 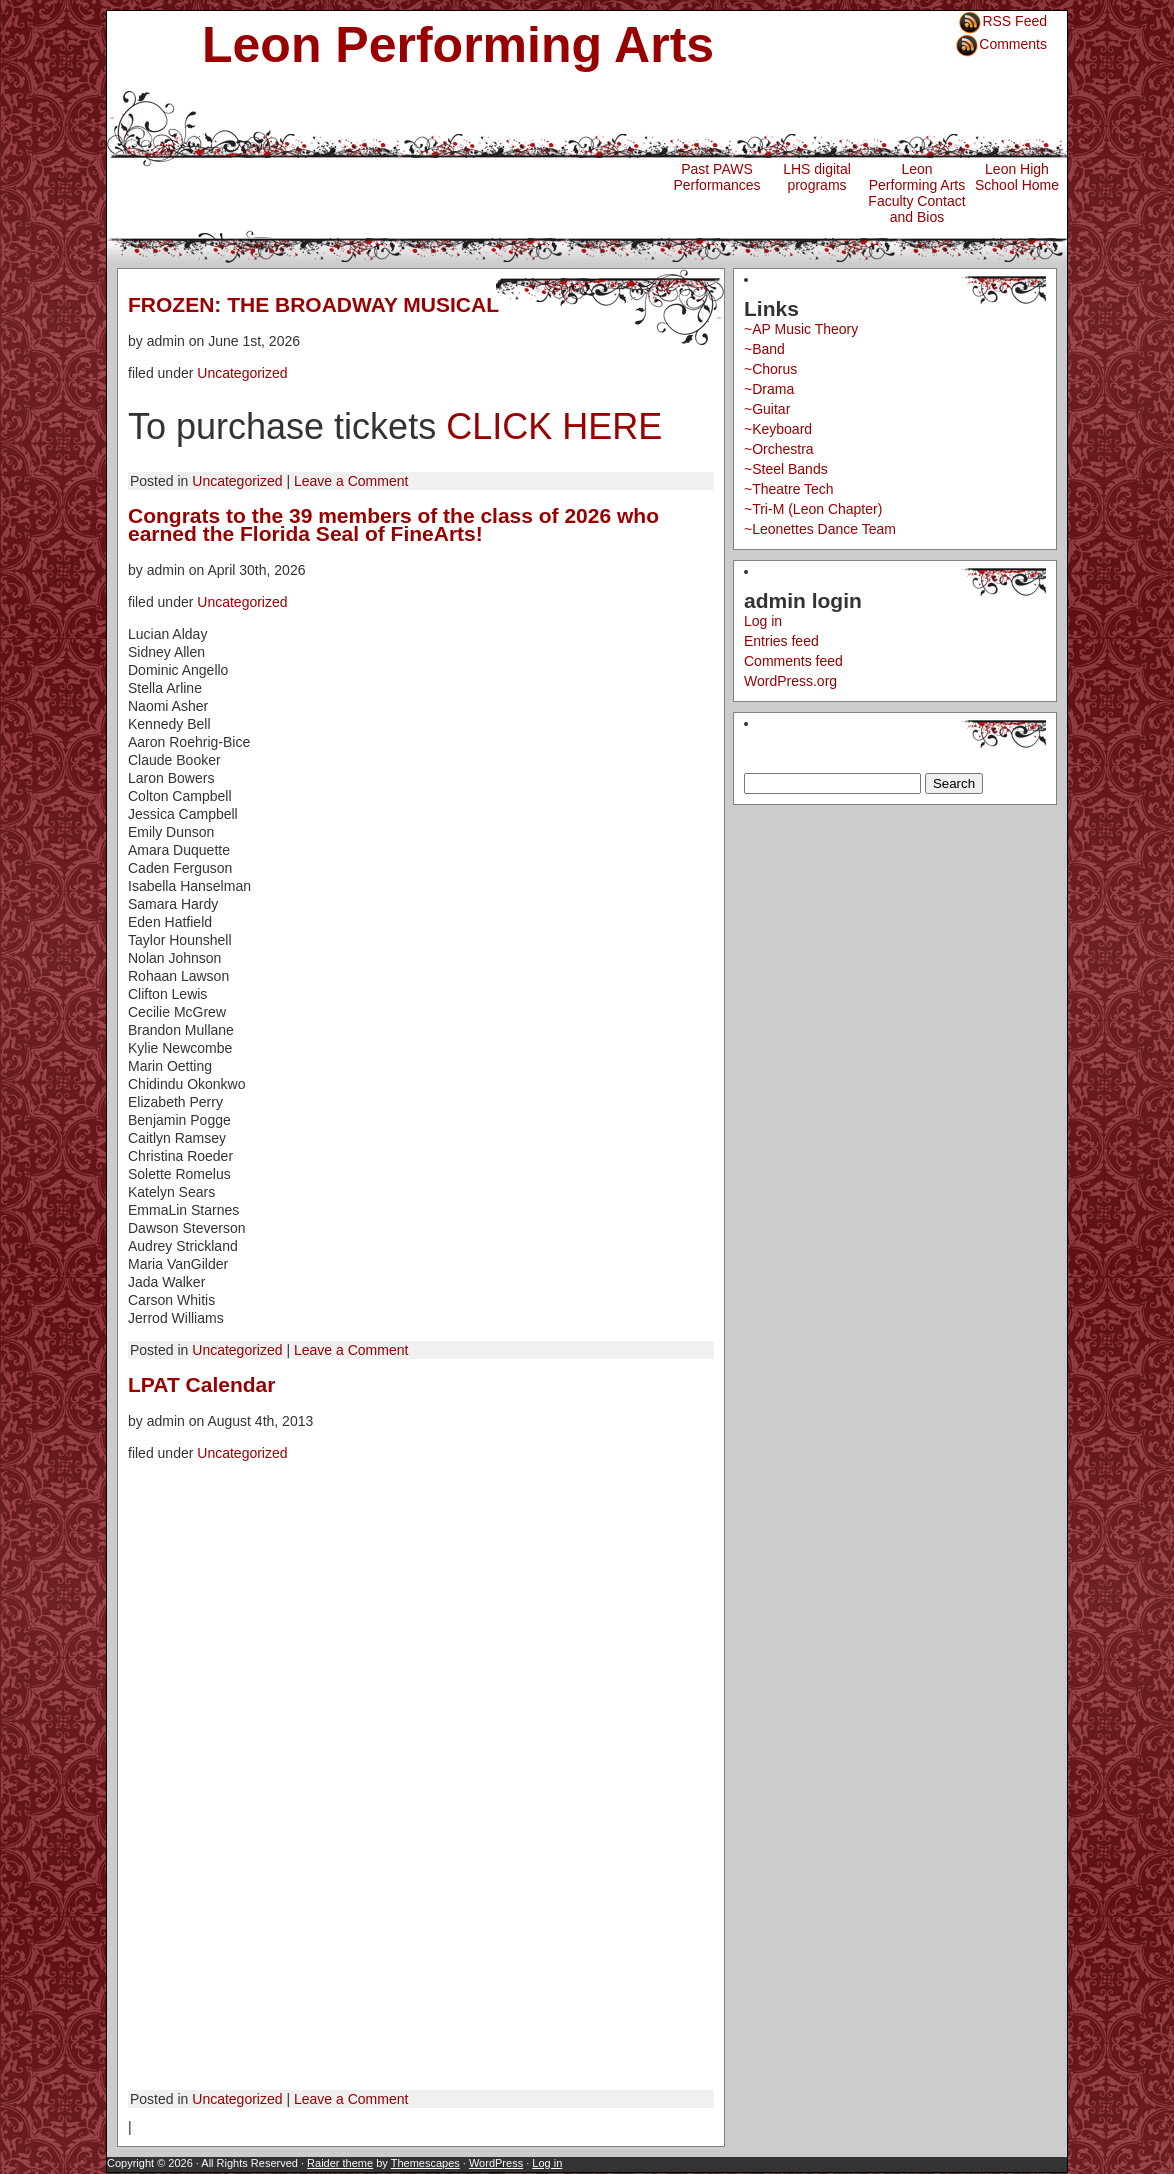 What do you see at coordinates (789, 489) in the screenshot?
I see `~Theatre Tech` at bounding box center [789, 489].